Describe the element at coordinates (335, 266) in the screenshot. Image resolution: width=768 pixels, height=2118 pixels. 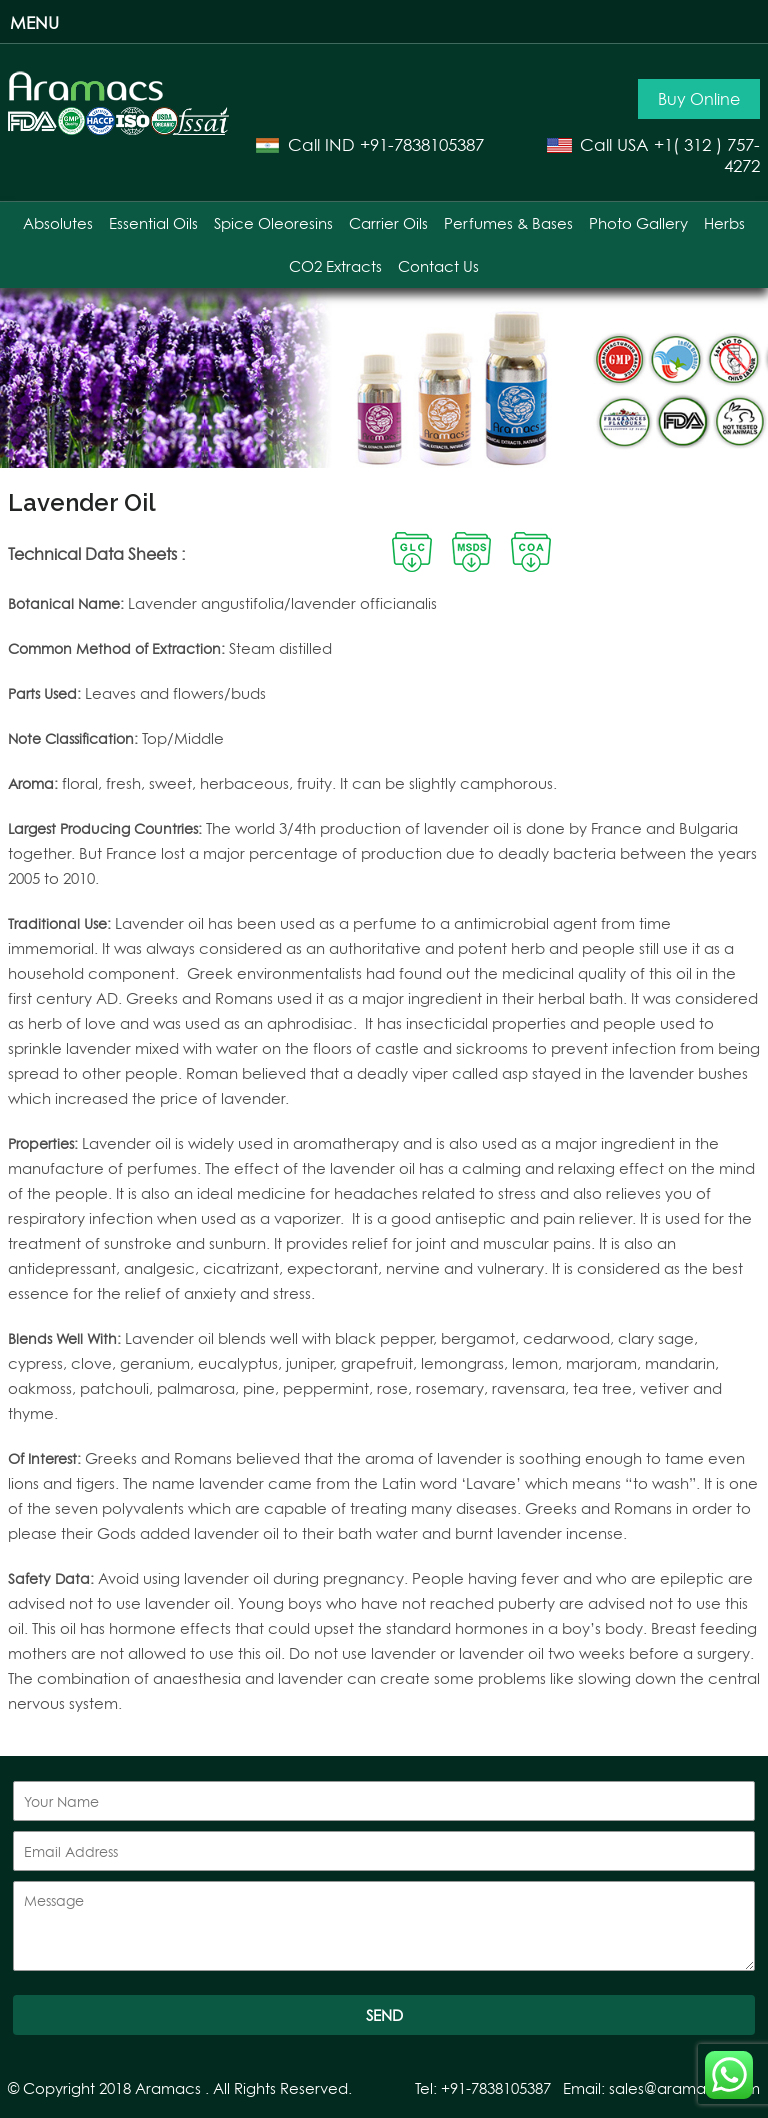
I see `CO2 Extracts` at that location.